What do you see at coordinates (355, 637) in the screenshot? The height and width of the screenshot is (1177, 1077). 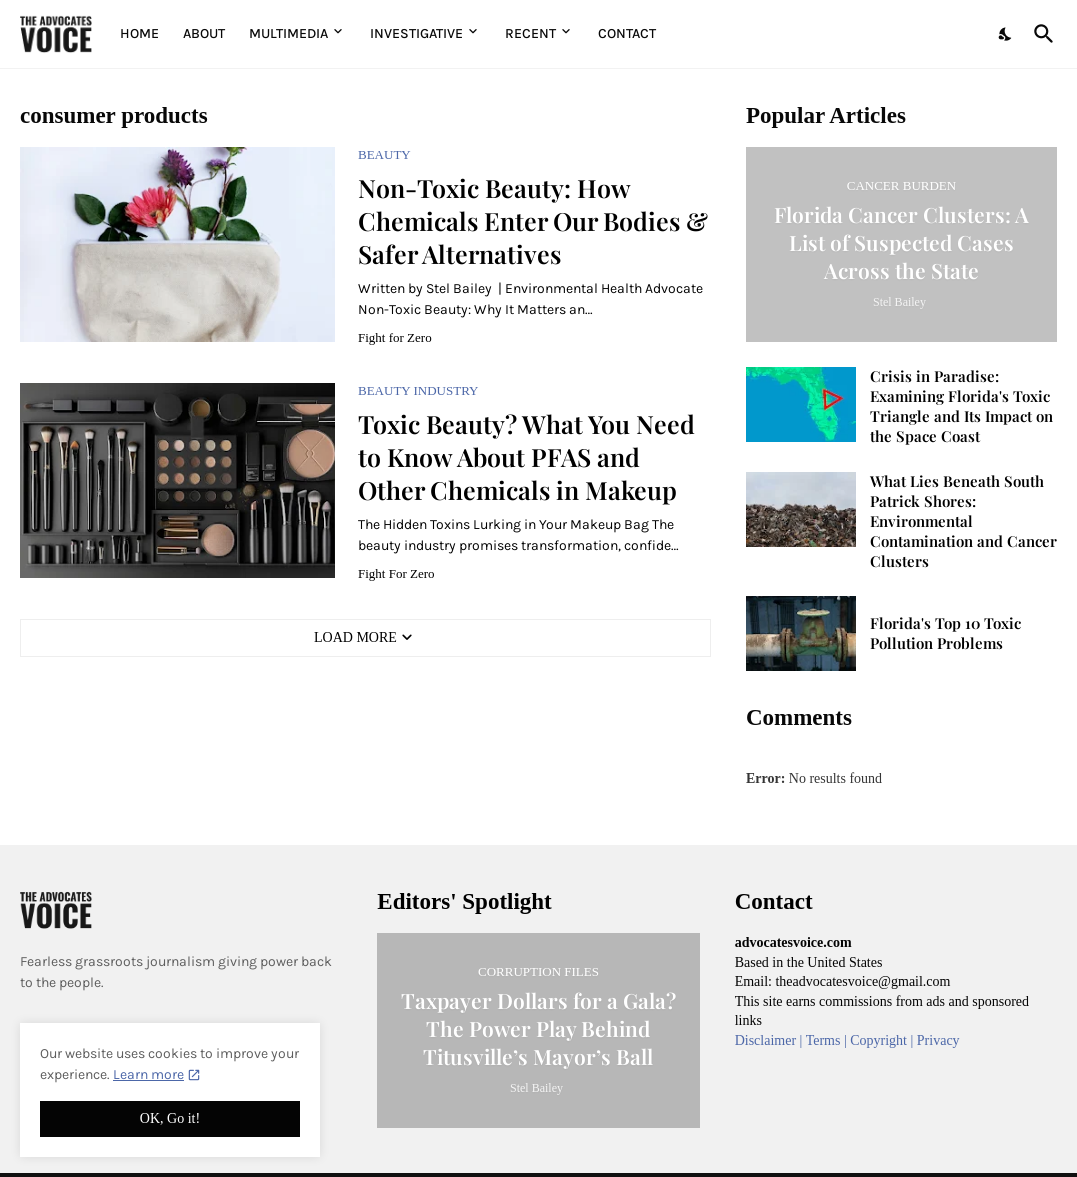 I see `Load More` at bounding box center [355, 637].